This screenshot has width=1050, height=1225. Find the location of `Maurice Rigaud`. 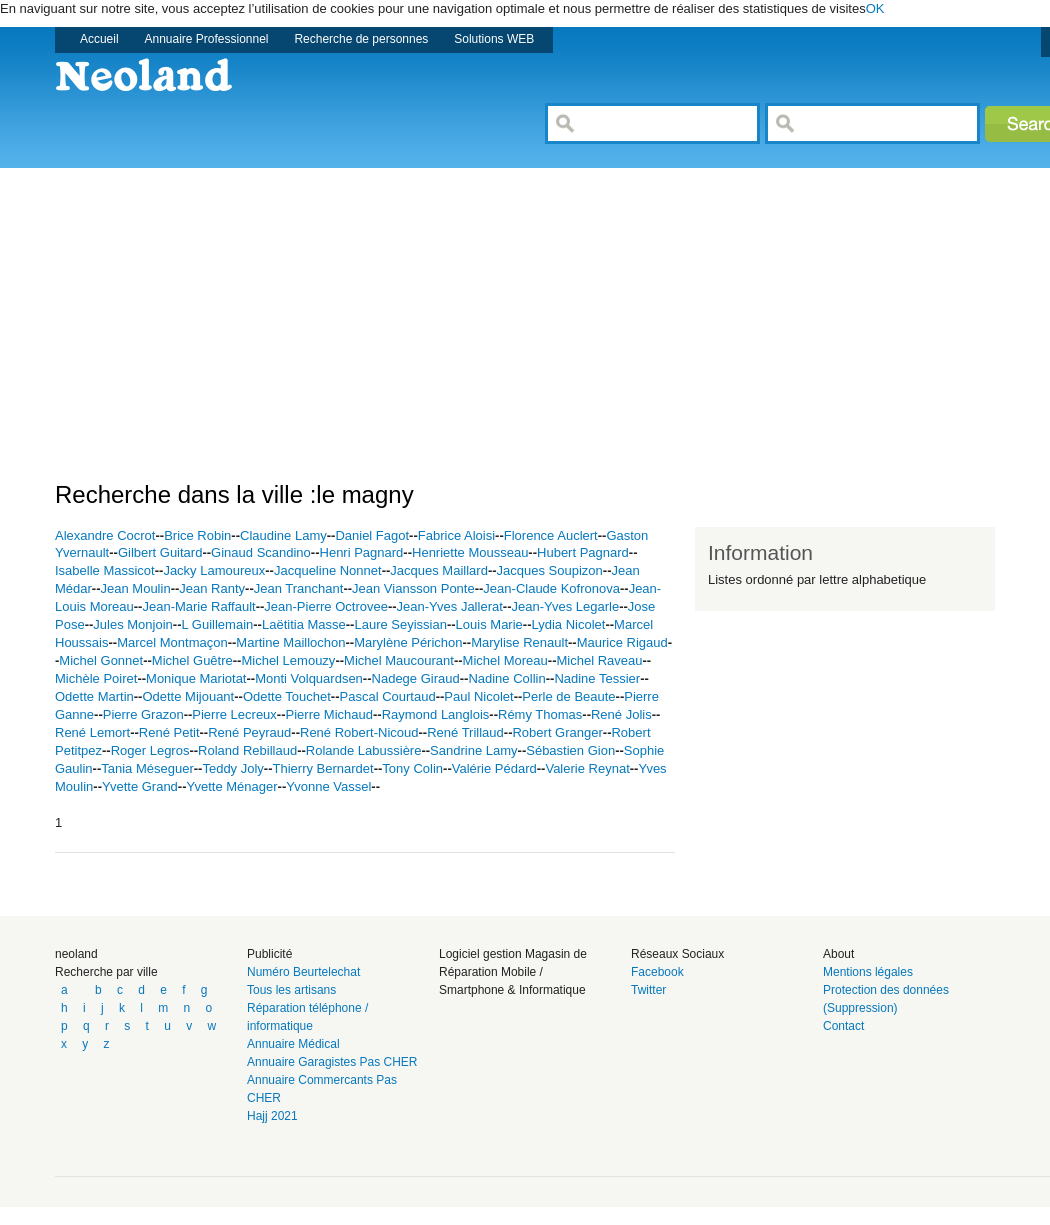

Maurice Rigaud is located at coordinates (622, 642).